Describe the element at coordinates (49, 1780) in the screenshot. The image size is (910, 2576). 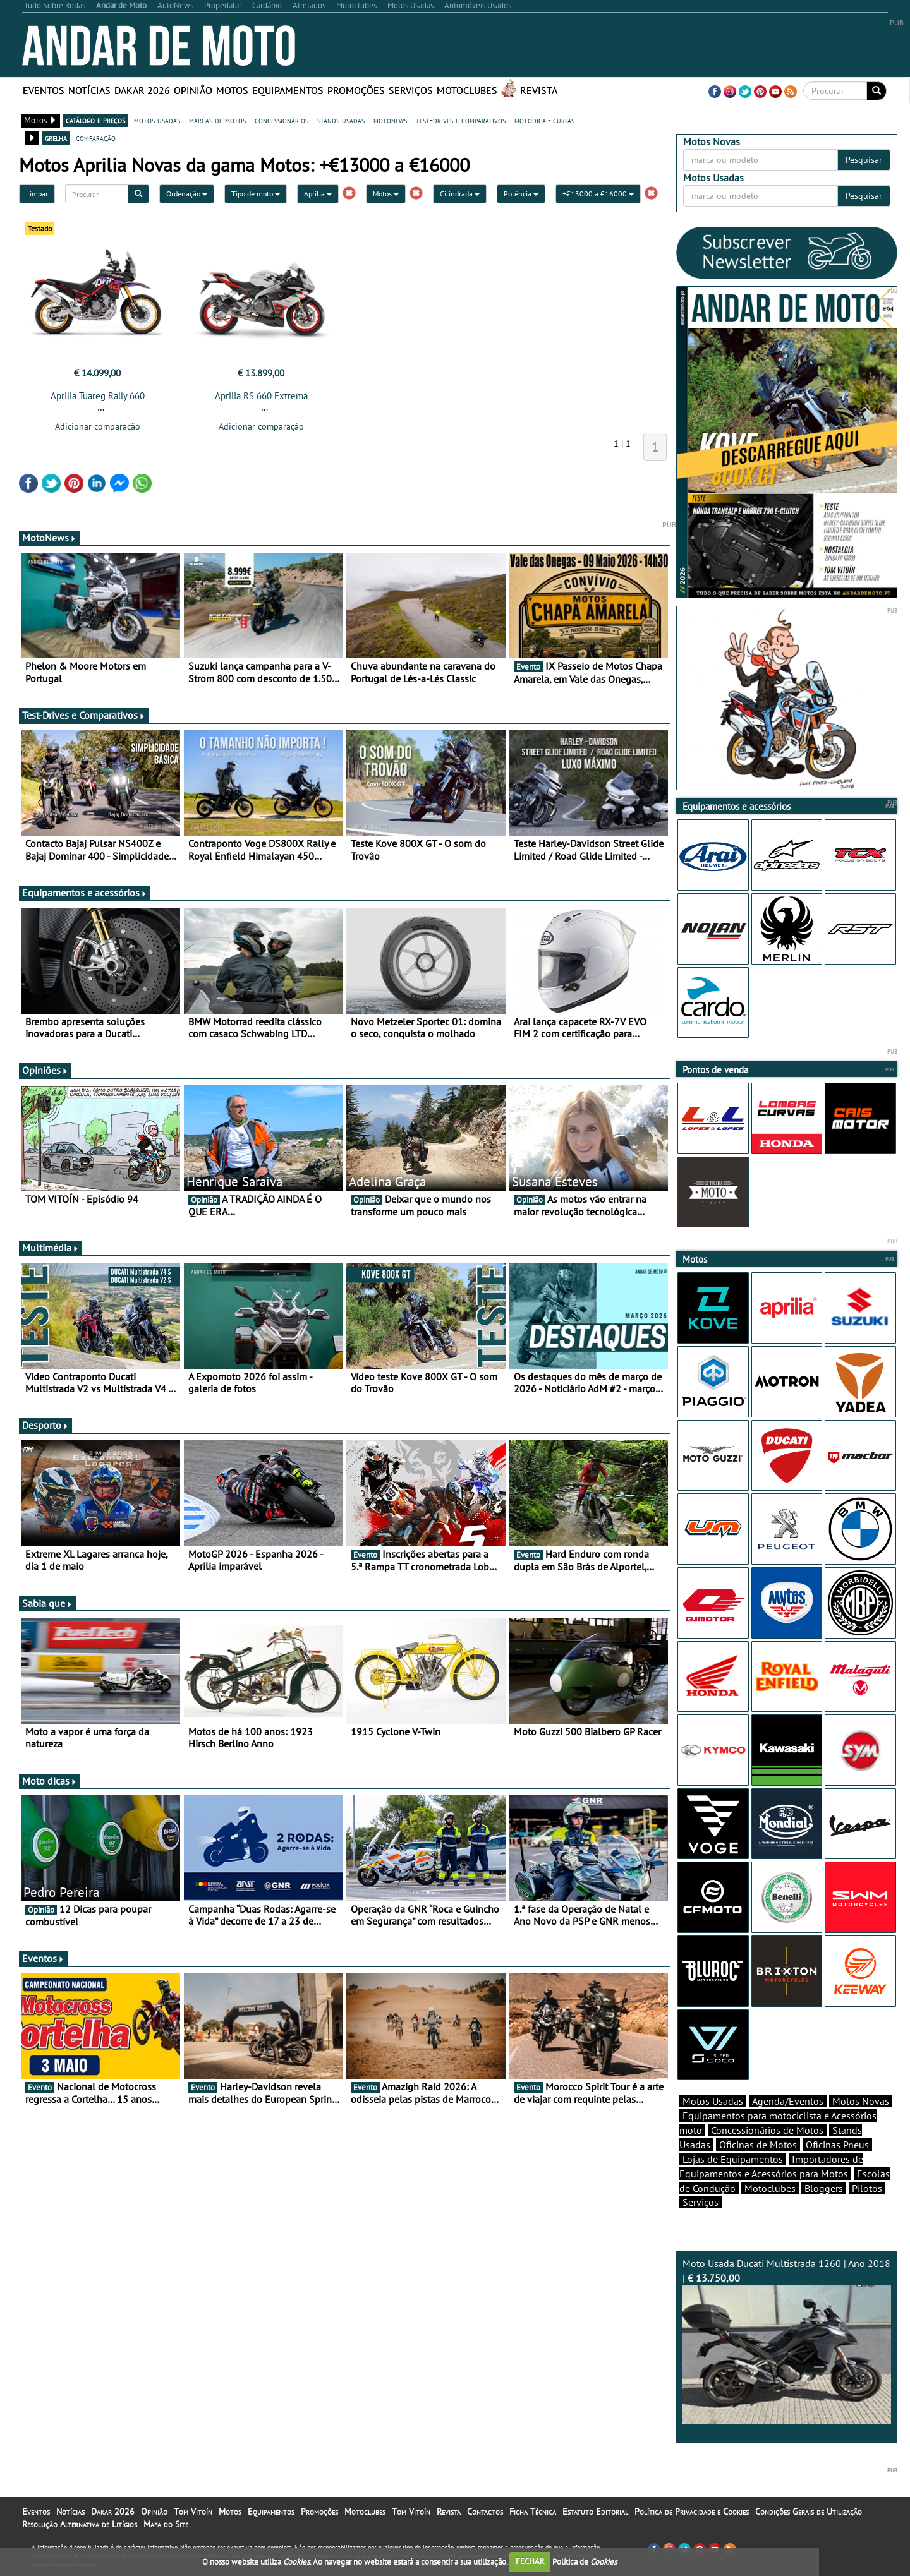
I see `Moto dicas` at that location.